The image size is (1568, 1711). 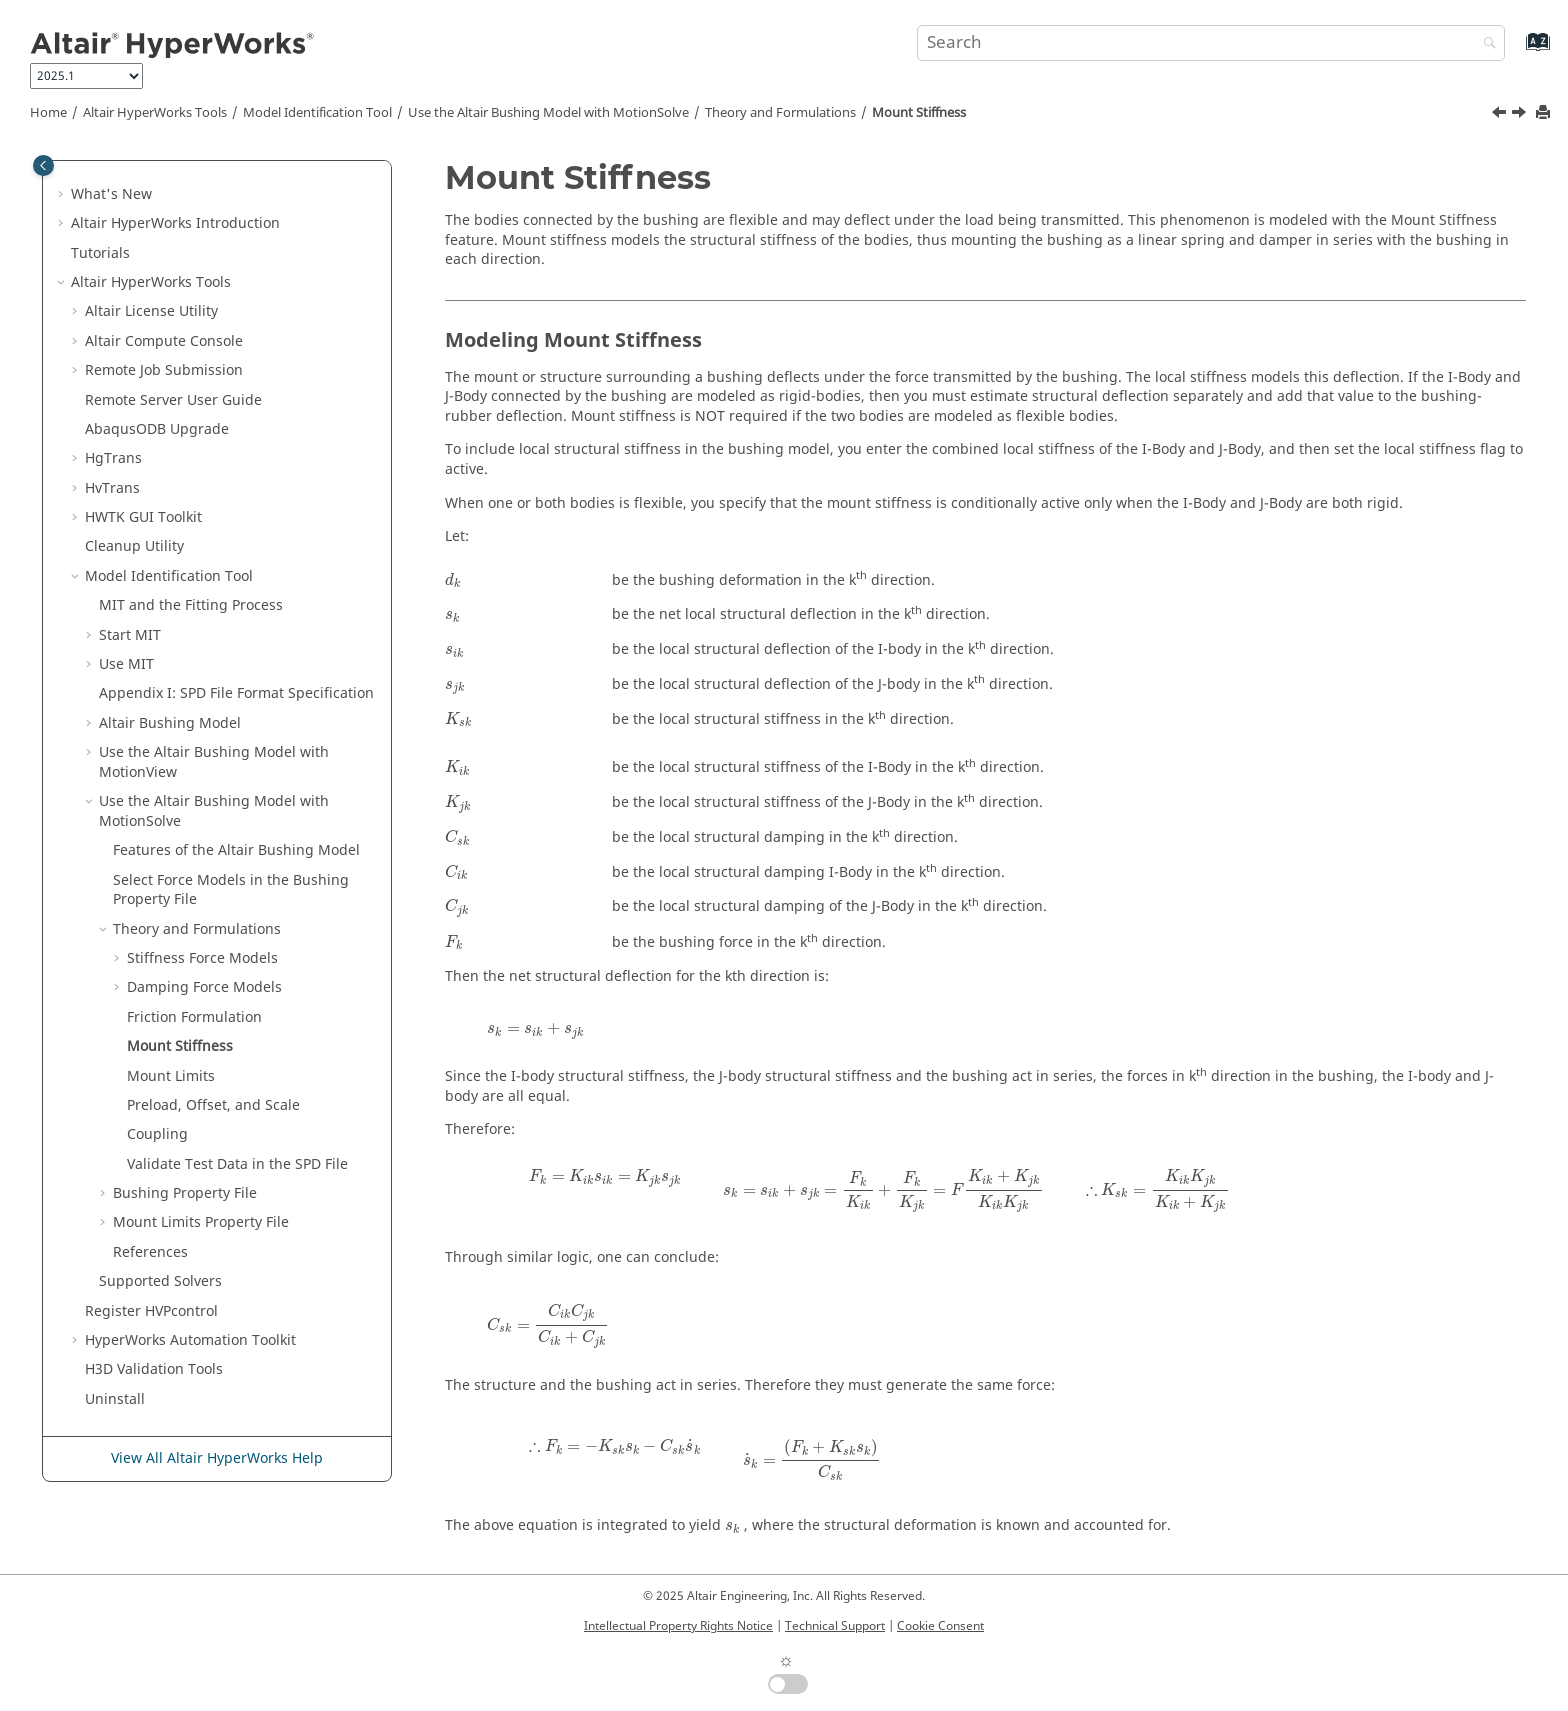 What do you see at coordinates (134, 546) in the screenshot?
I see `Cleanup Utility` at bounding box center [134, 546].